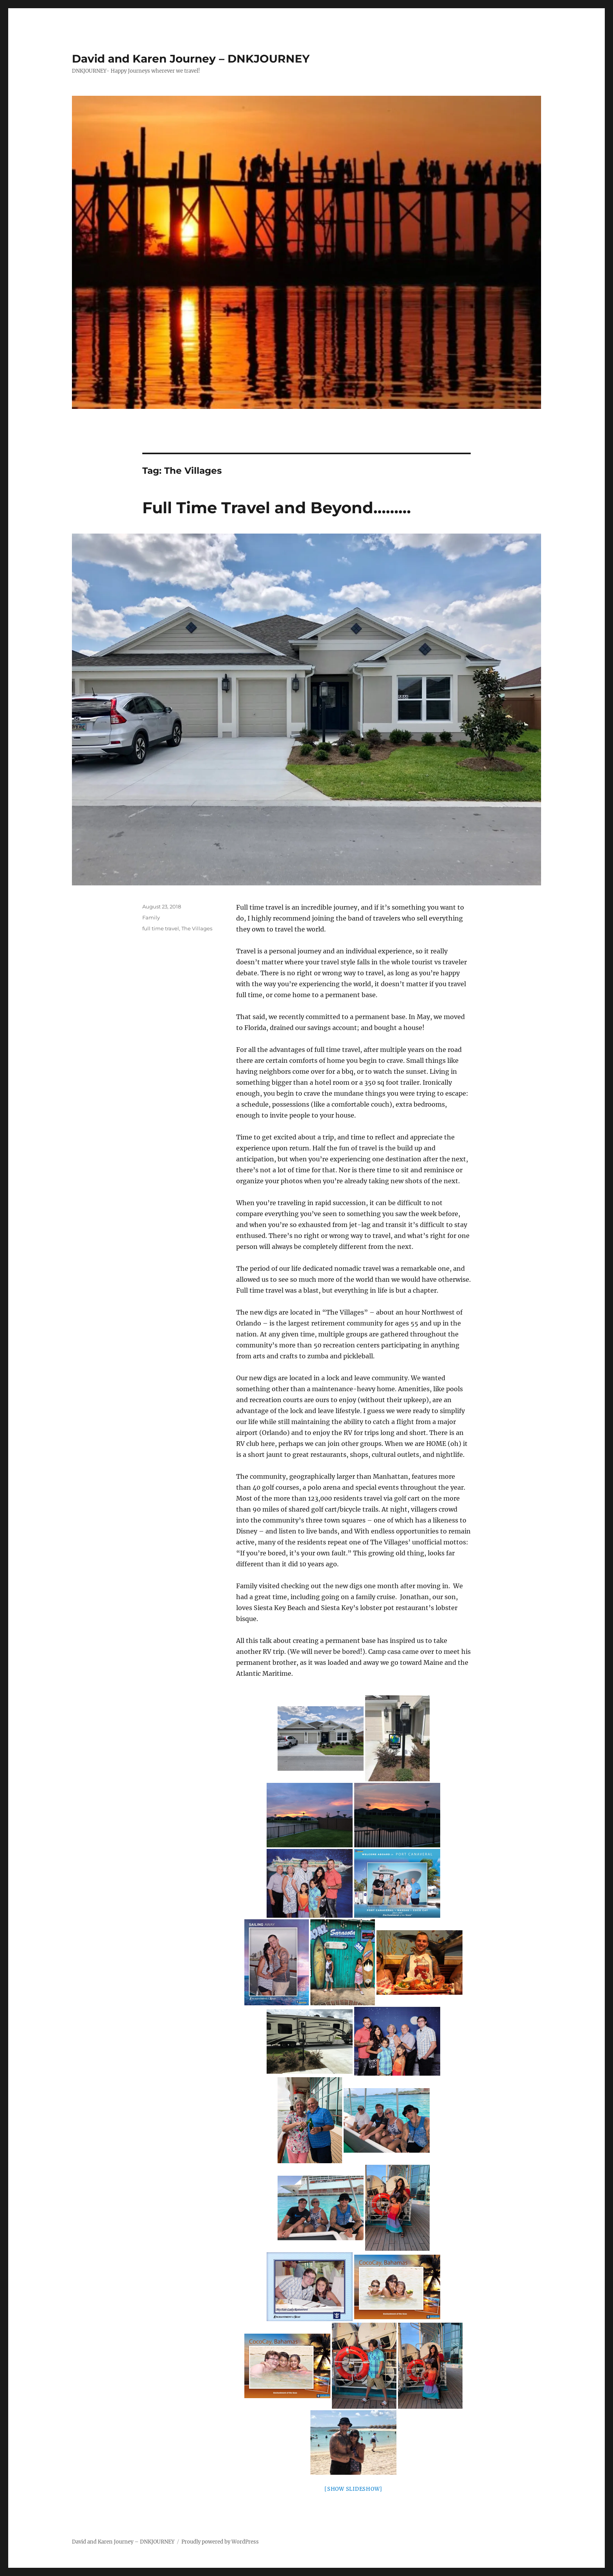 The image size is (613, 2576). I want to click on Full Time Travel and Beyond………, so click(276, 507).